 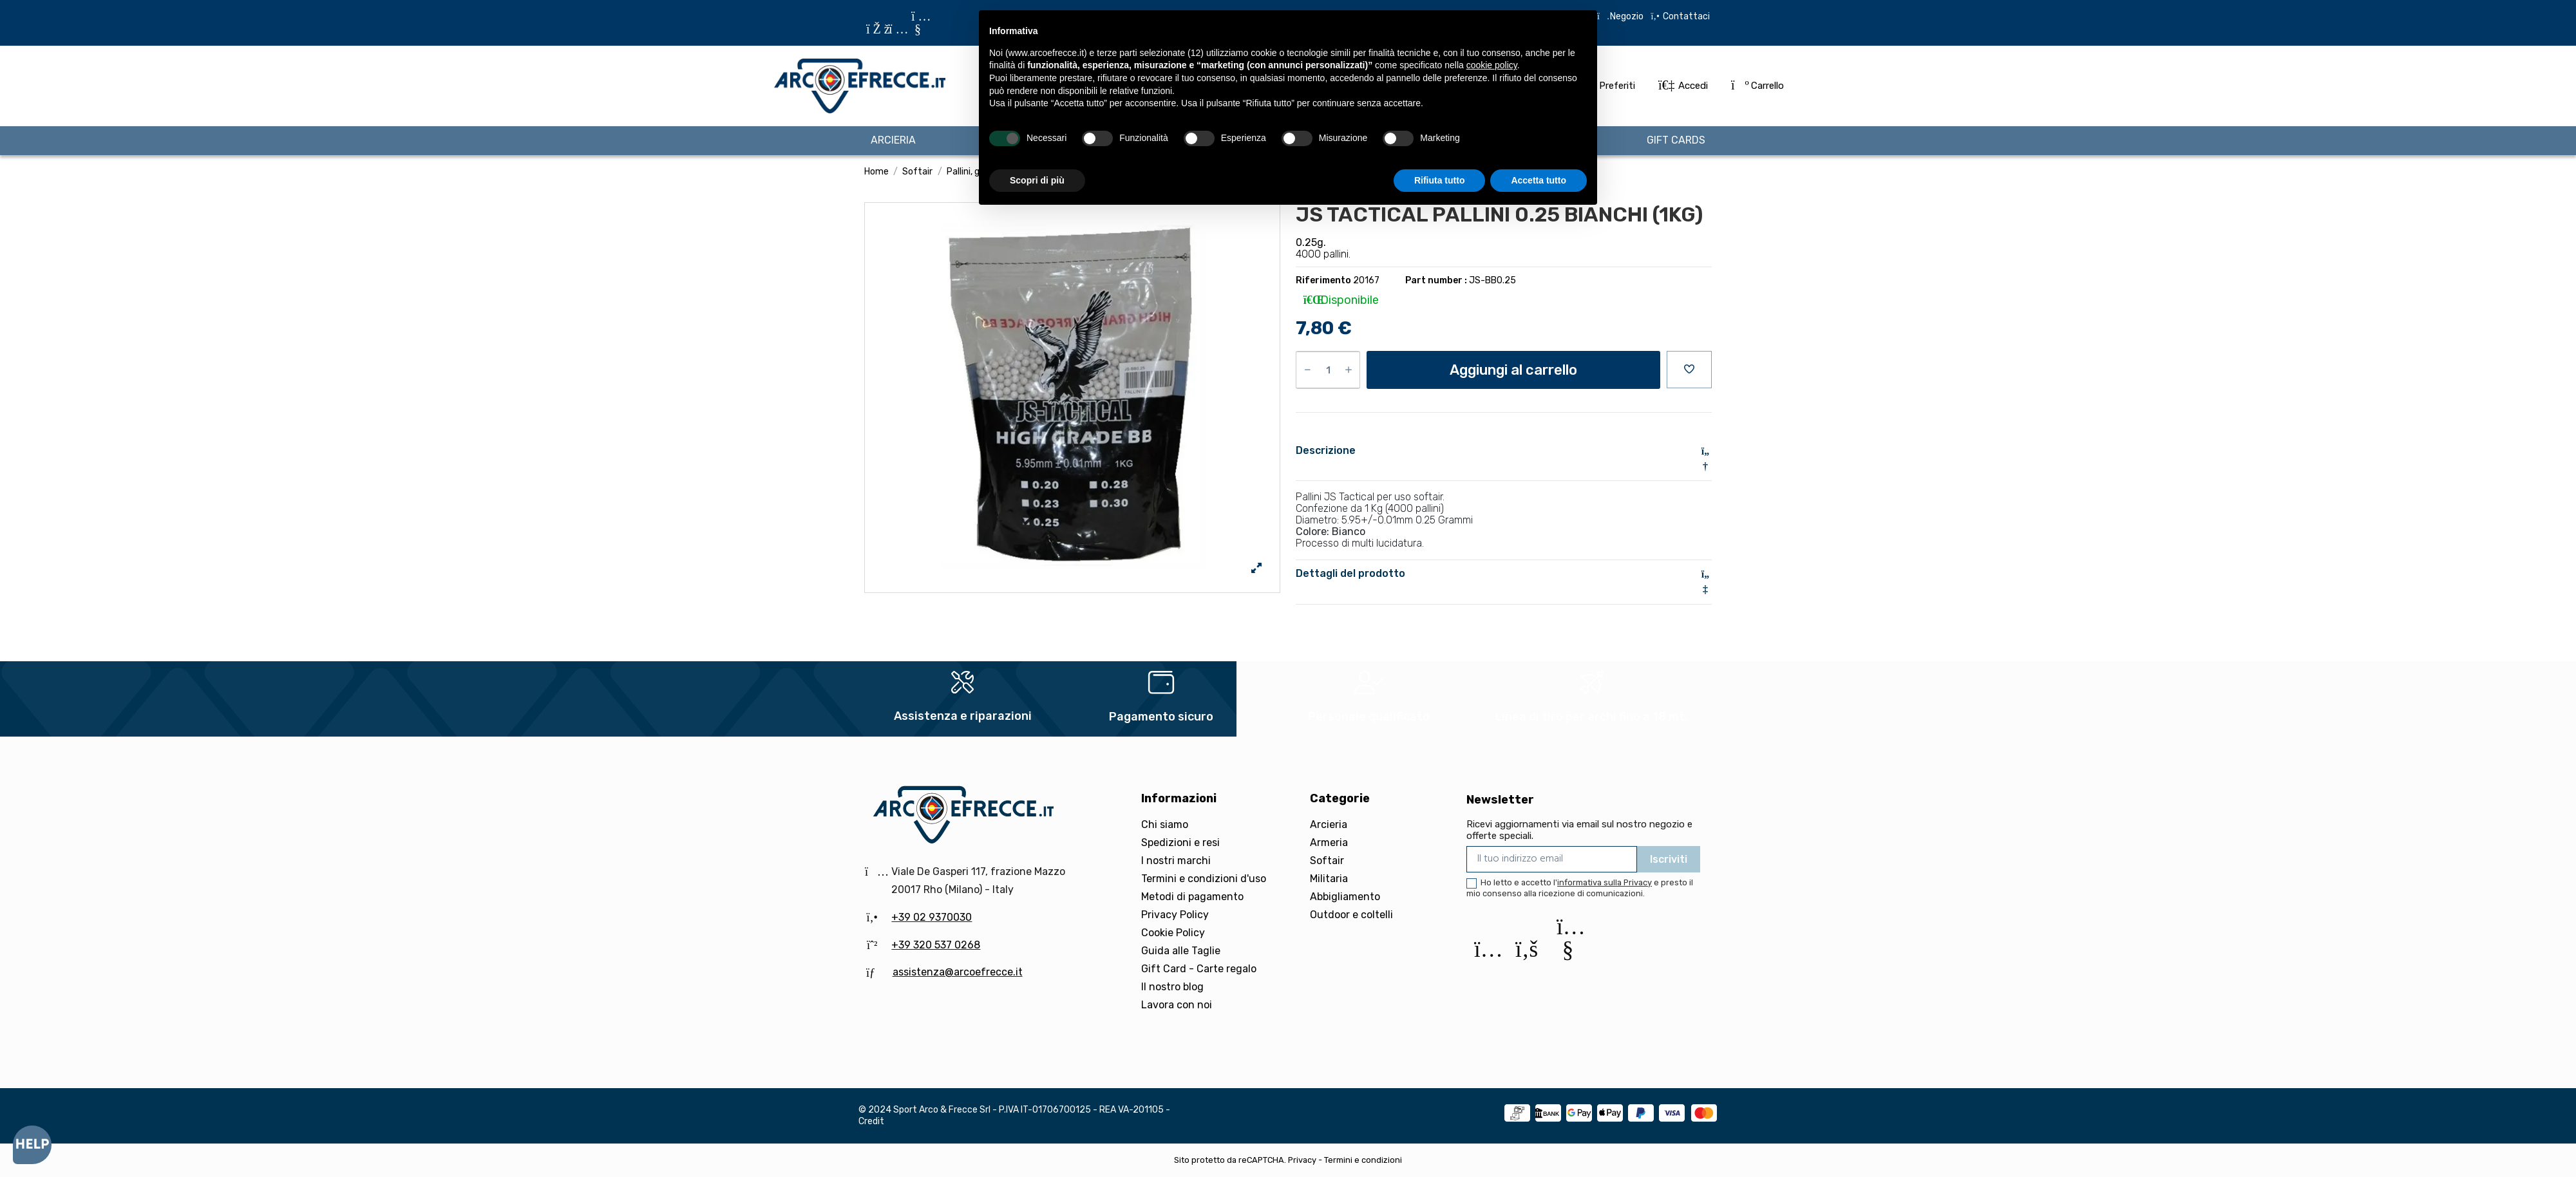 I want to click on Gift Card - Carte regalo, so click(x=1198, y=969).